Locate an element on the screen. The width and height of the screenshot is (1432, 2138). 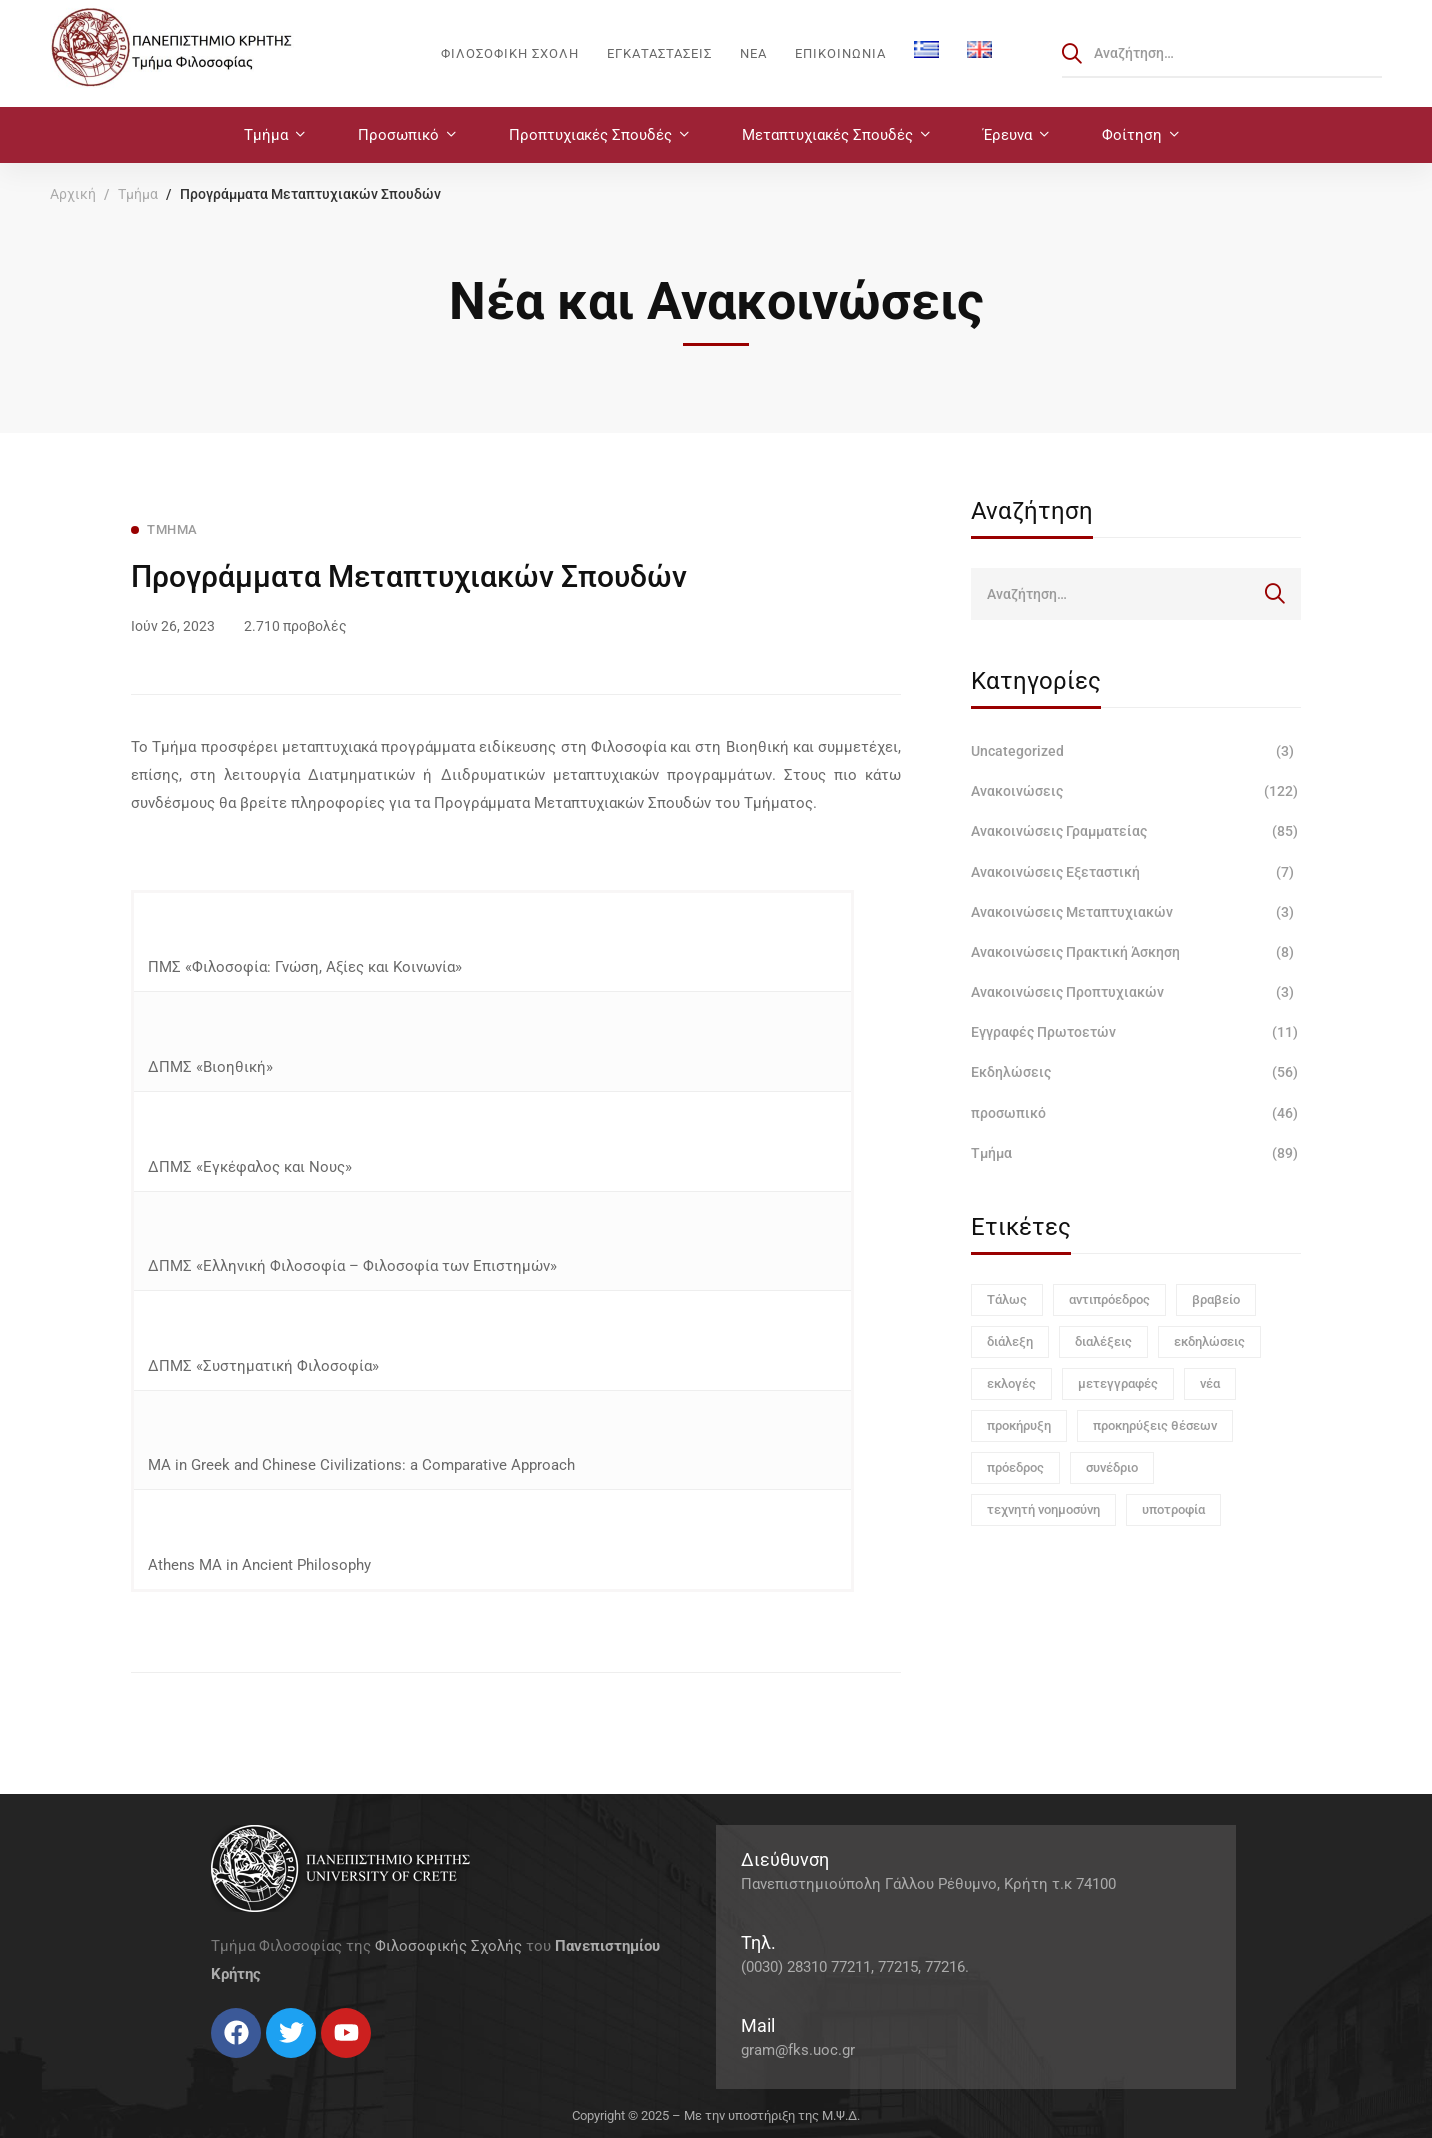
[Facebook] is located at coordinates (211, 2065).